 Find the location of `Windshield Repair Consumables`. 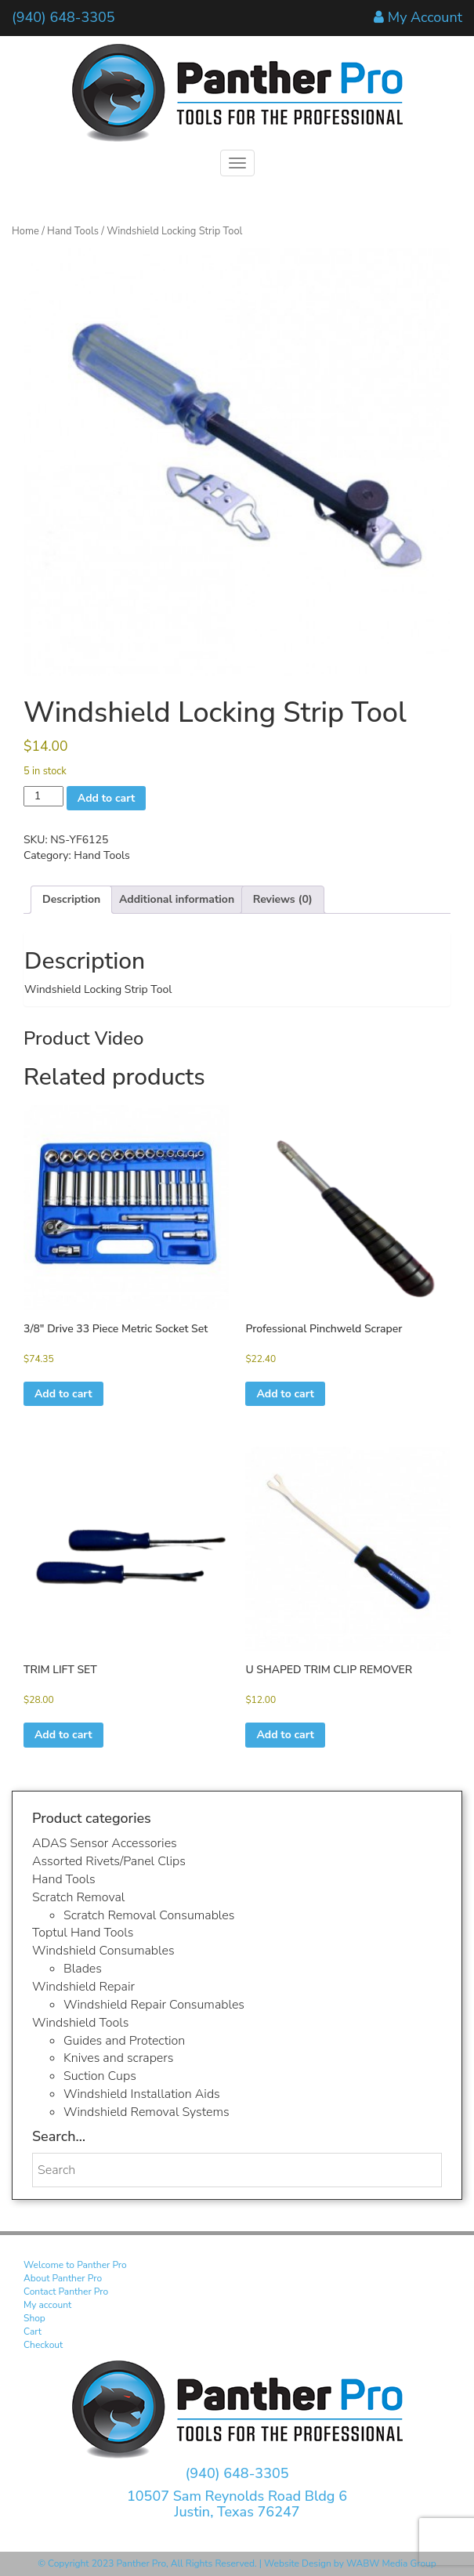

Windshield Repair Consumables is located at coordinates (153, 2004).